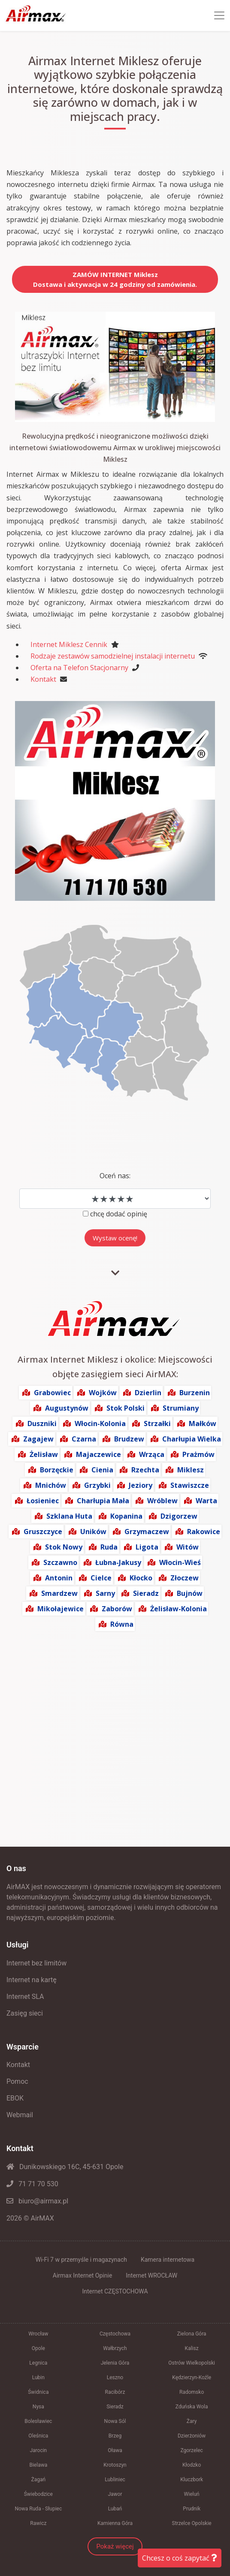 This screenshot has height=2576, width=230. Describe the element at coordinates (157, 1423) in the screenshot. I see `Strzałki` at that location.